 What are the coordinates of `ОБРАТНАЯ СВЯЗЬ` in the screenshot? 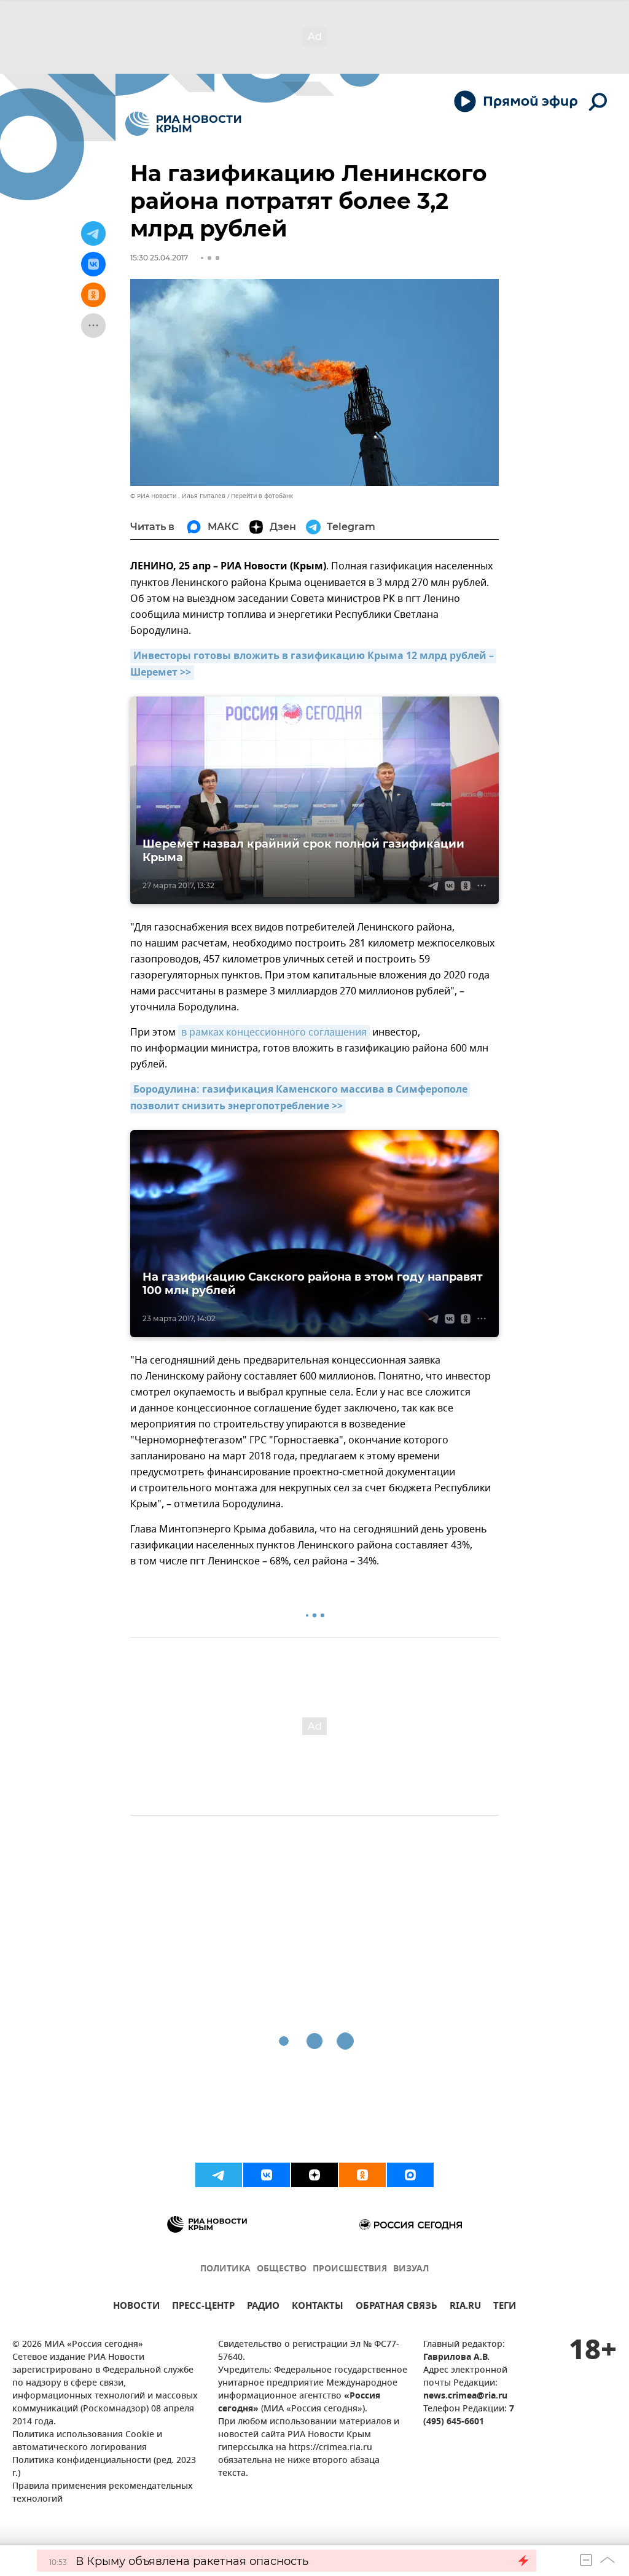 It's located at (396, 2307).